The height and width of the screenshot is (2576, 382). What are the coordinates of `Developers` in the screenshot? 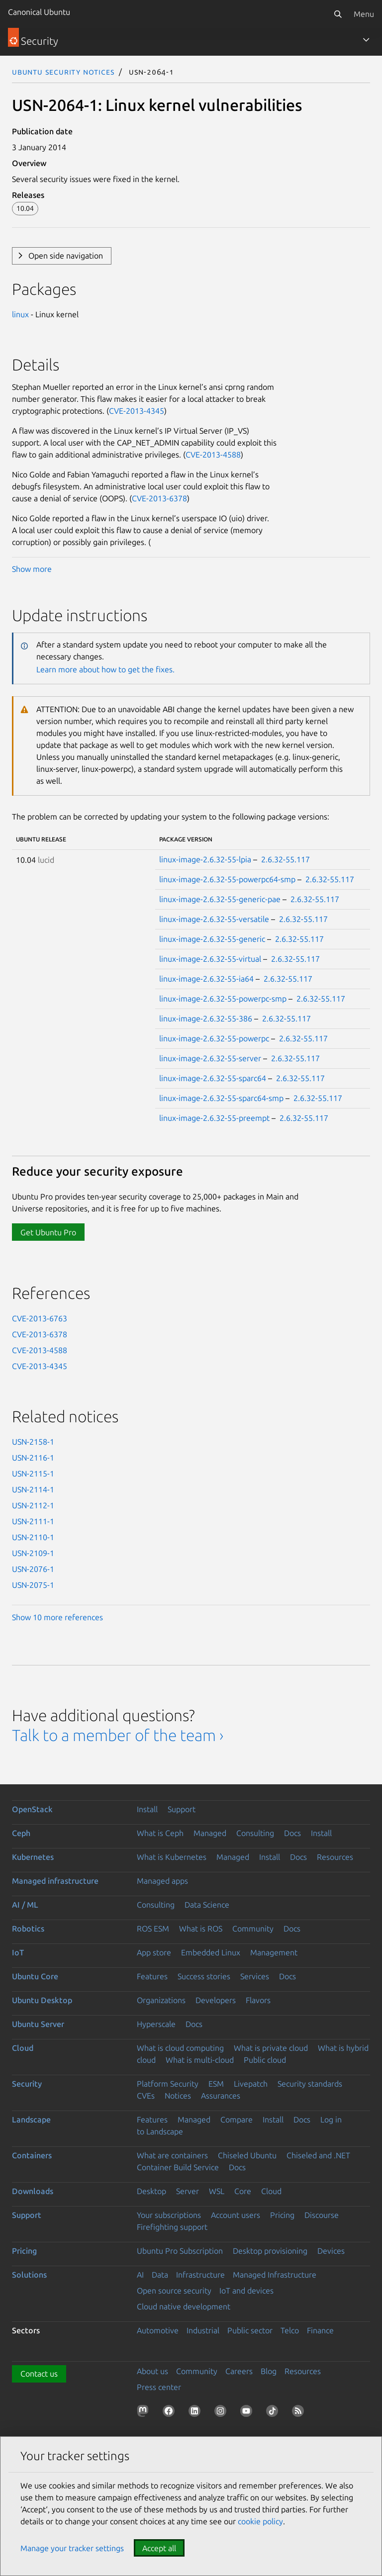 It's located at (215, 2000).